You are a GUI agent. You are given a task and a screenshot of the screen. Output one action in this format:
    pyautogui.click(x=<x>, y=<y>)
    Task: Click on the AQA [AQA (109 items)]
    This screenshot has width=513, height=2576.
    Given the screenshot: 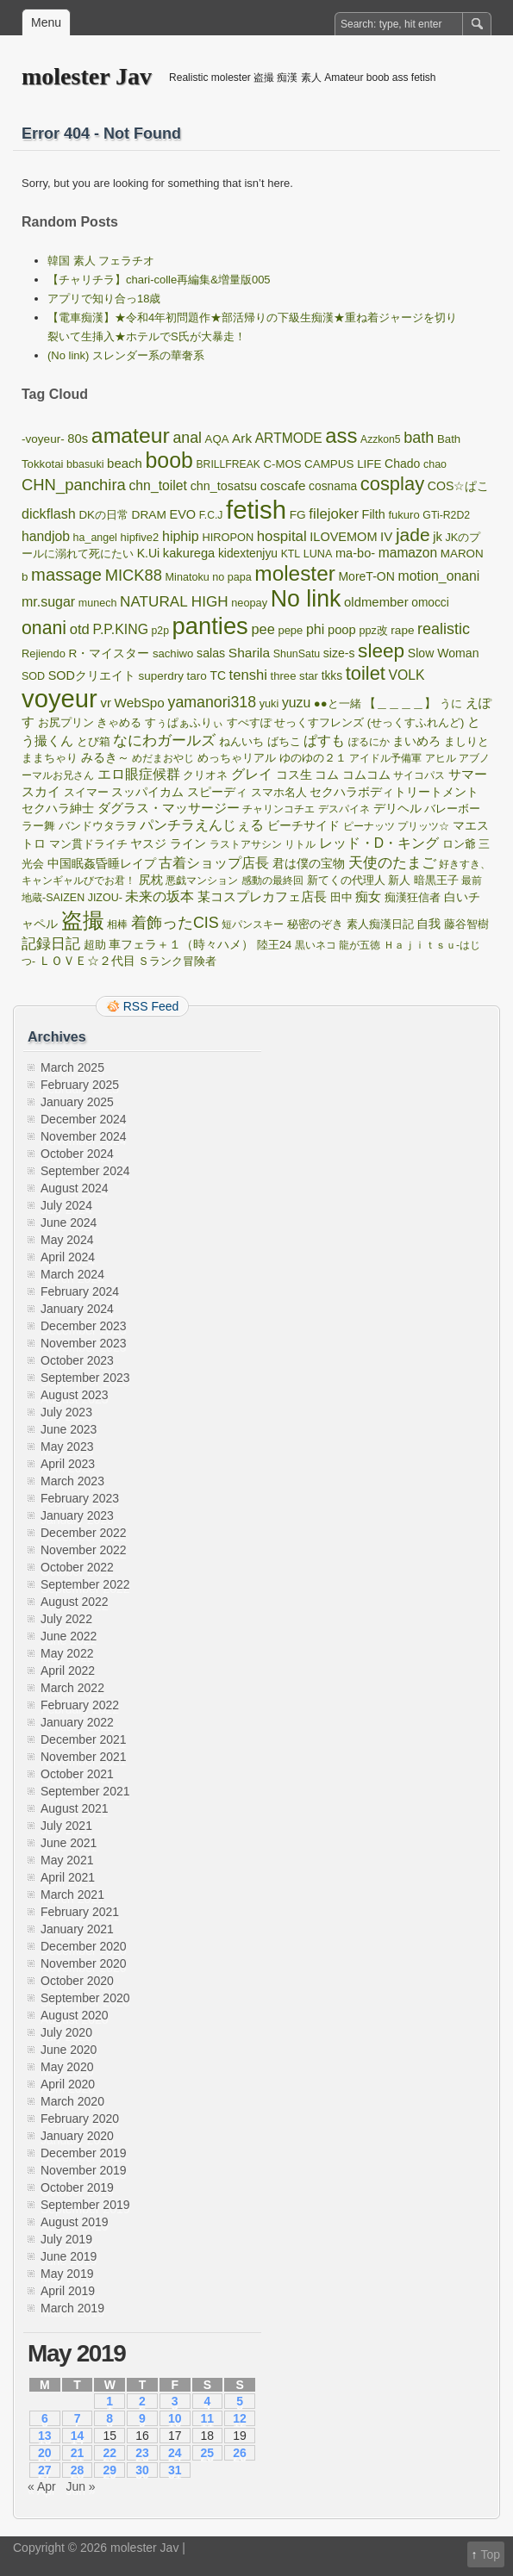 What is the action you would take?
    pyautogui.click(x=217, y=438)
    